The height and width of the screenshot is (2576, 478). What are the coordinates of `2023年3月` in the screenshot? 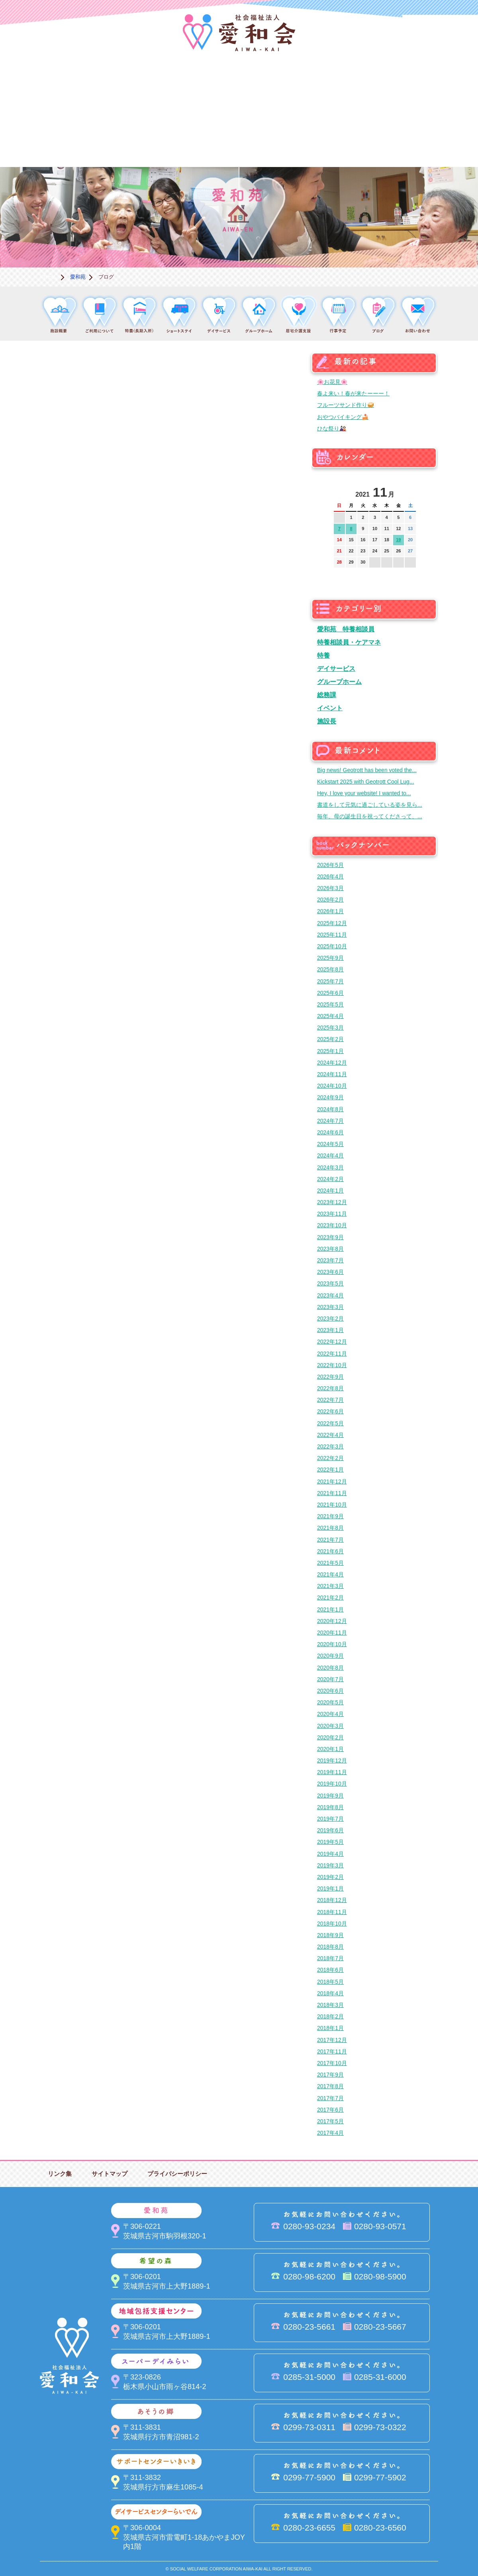 It's located at (330, 1307).